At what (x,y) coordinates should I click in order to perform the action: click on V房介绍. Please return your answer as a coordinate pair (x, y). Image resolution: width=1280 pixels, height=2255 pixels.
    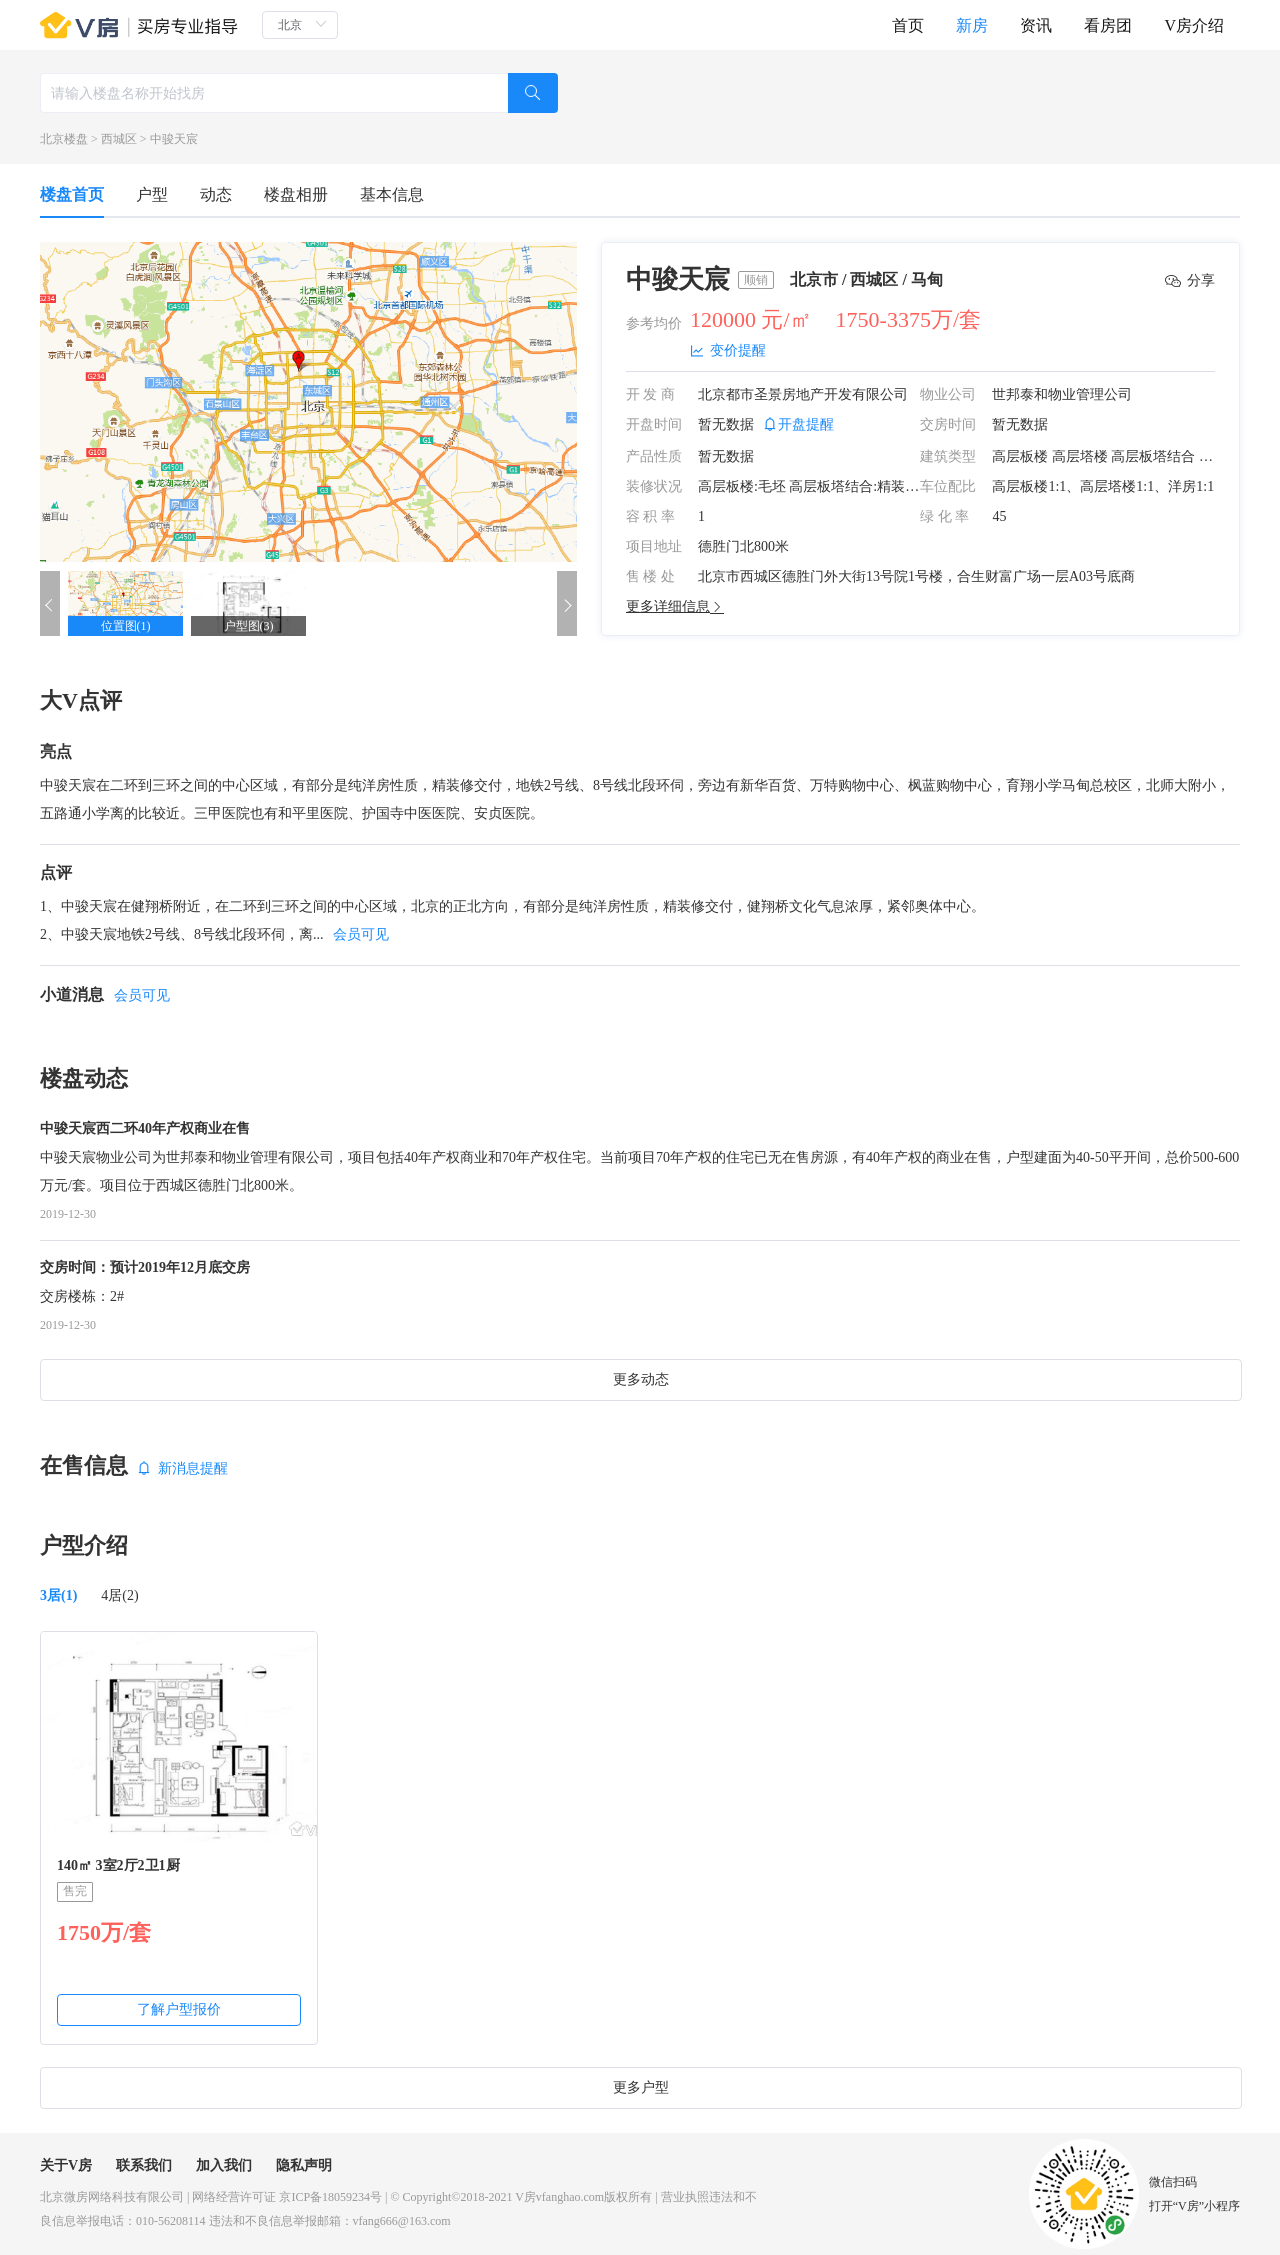
    Looking at the image, I should click on (1194, 25).